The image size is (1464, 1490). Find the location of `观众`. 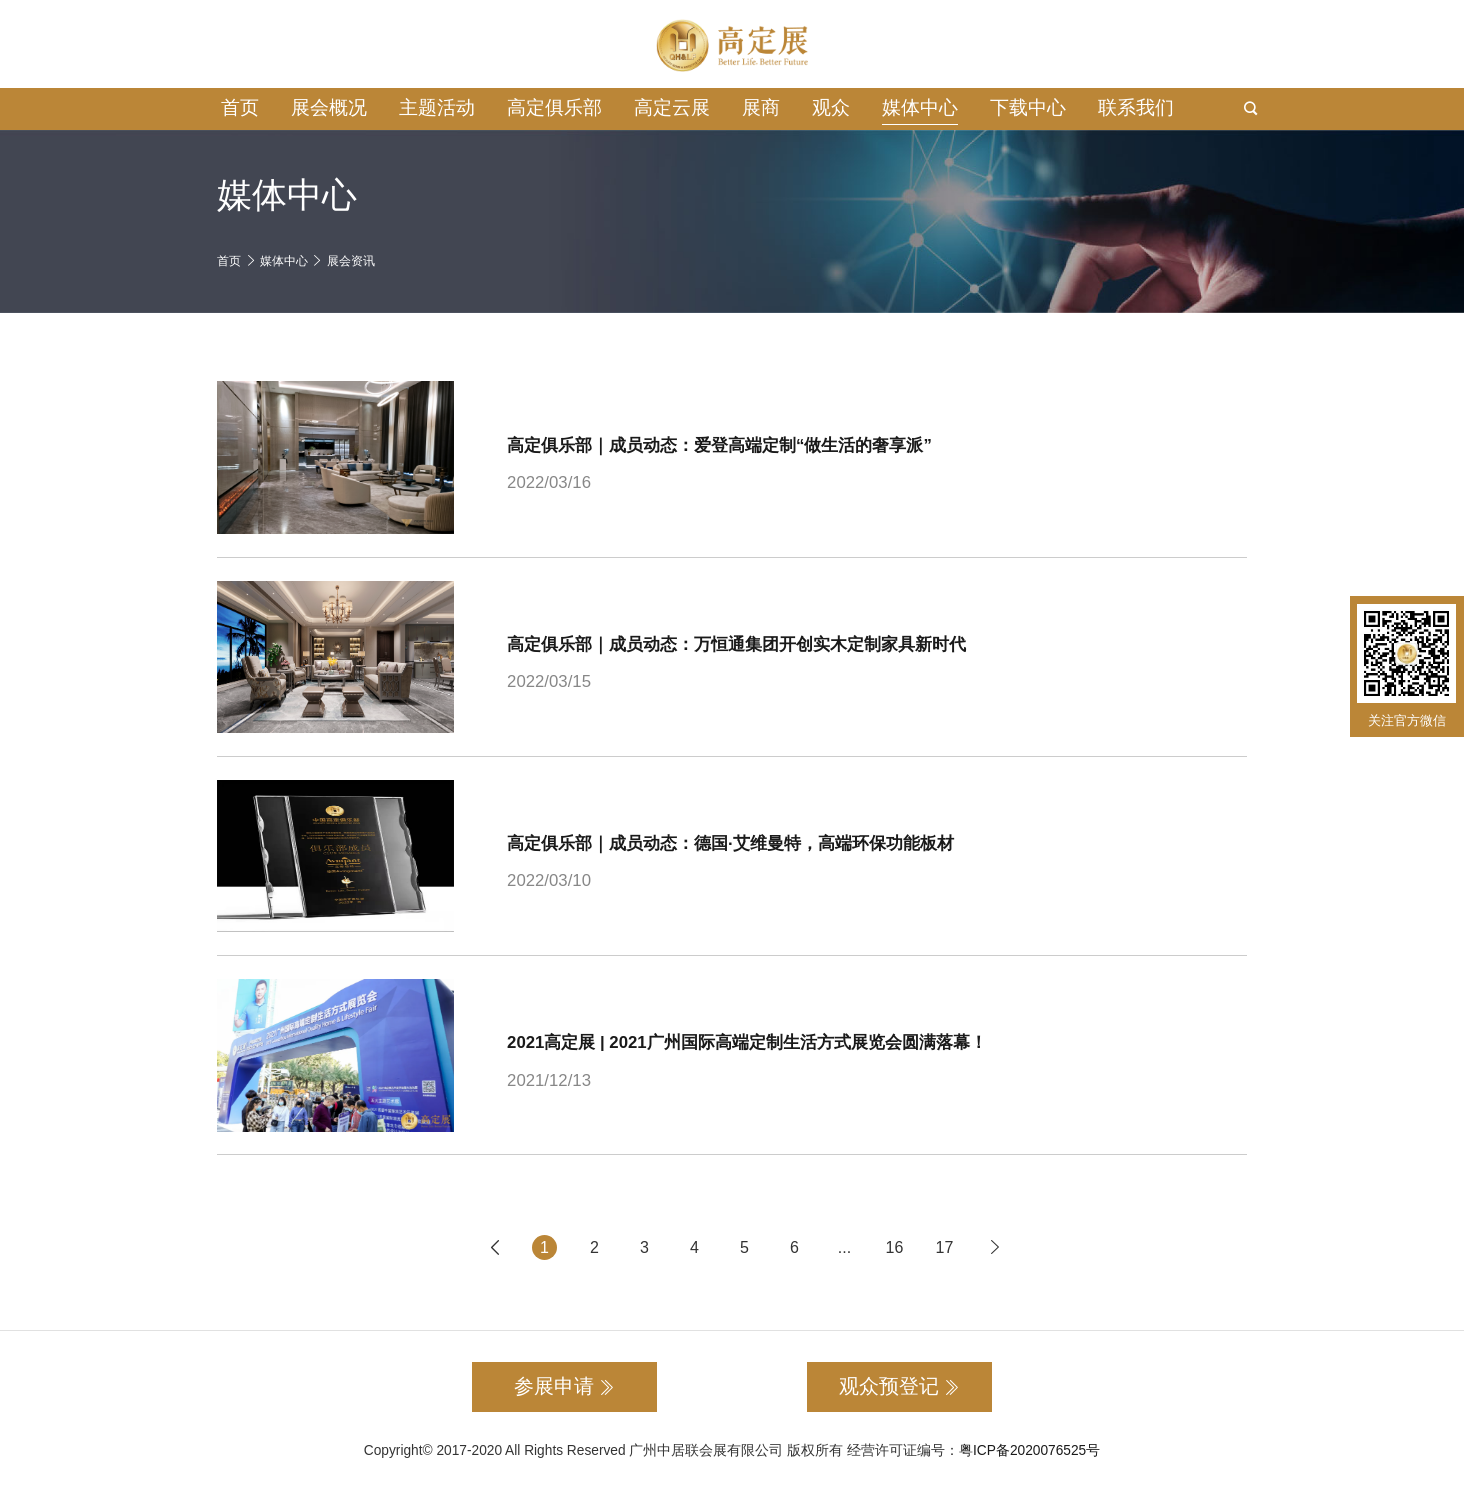

观众 is located at coordinates (831, 107).